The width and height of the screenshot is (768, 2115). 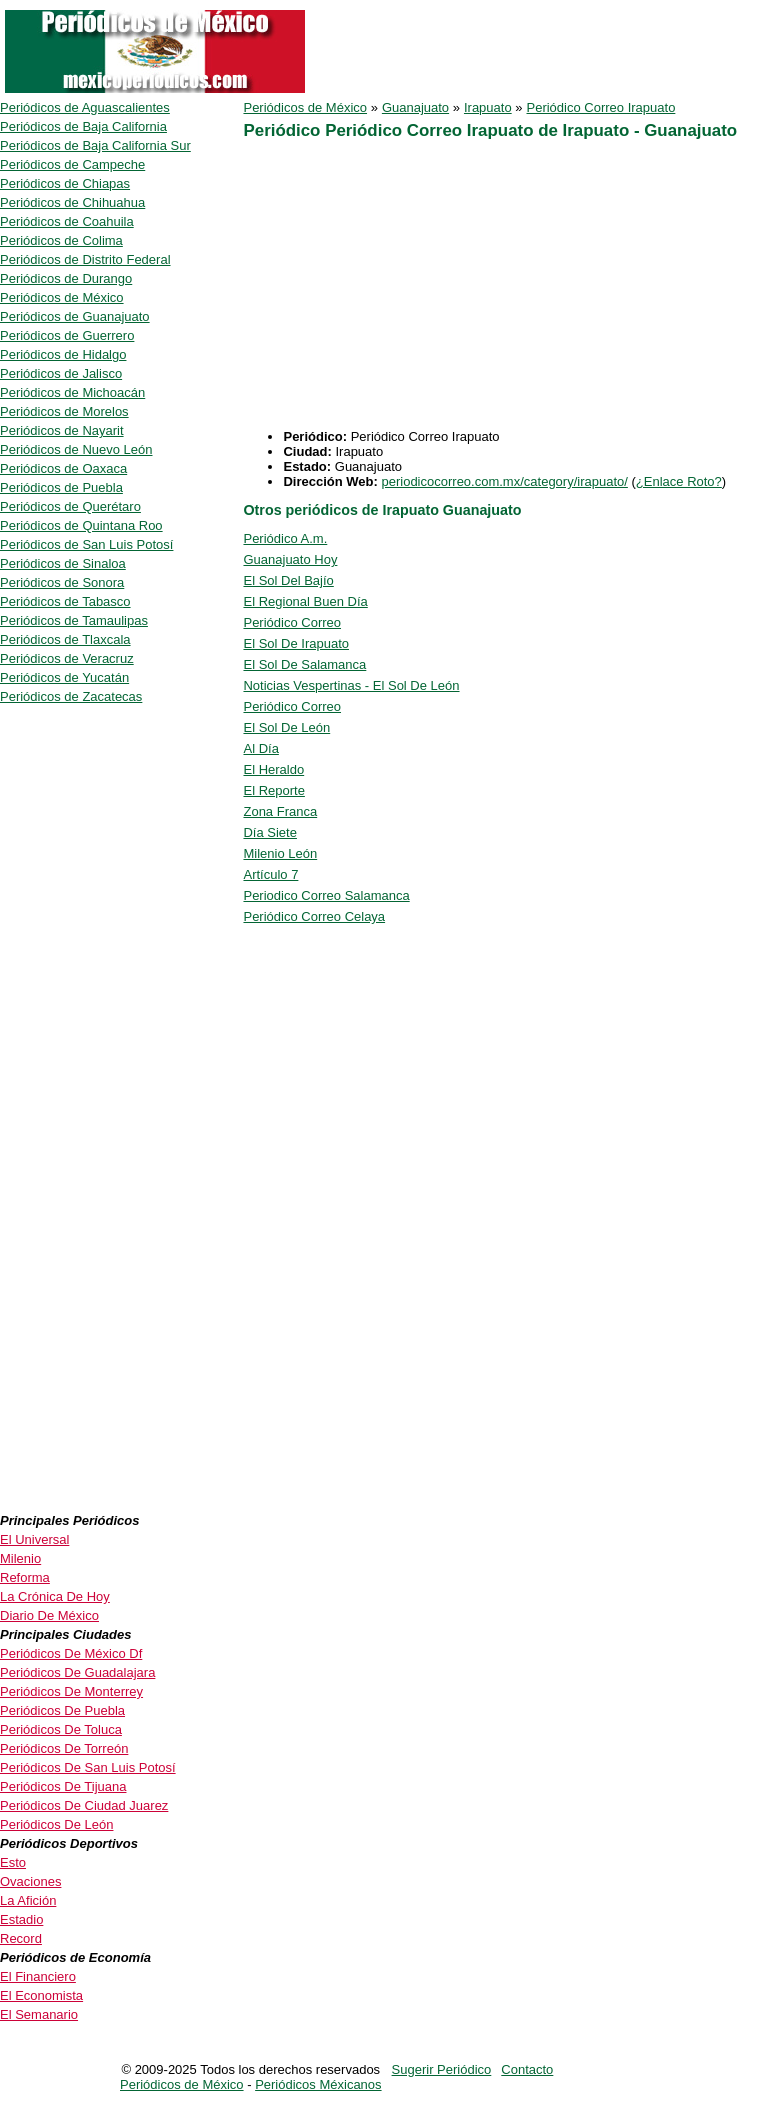 I want to click on Periódicos de Zacatecas, so click(x=71, y=696).